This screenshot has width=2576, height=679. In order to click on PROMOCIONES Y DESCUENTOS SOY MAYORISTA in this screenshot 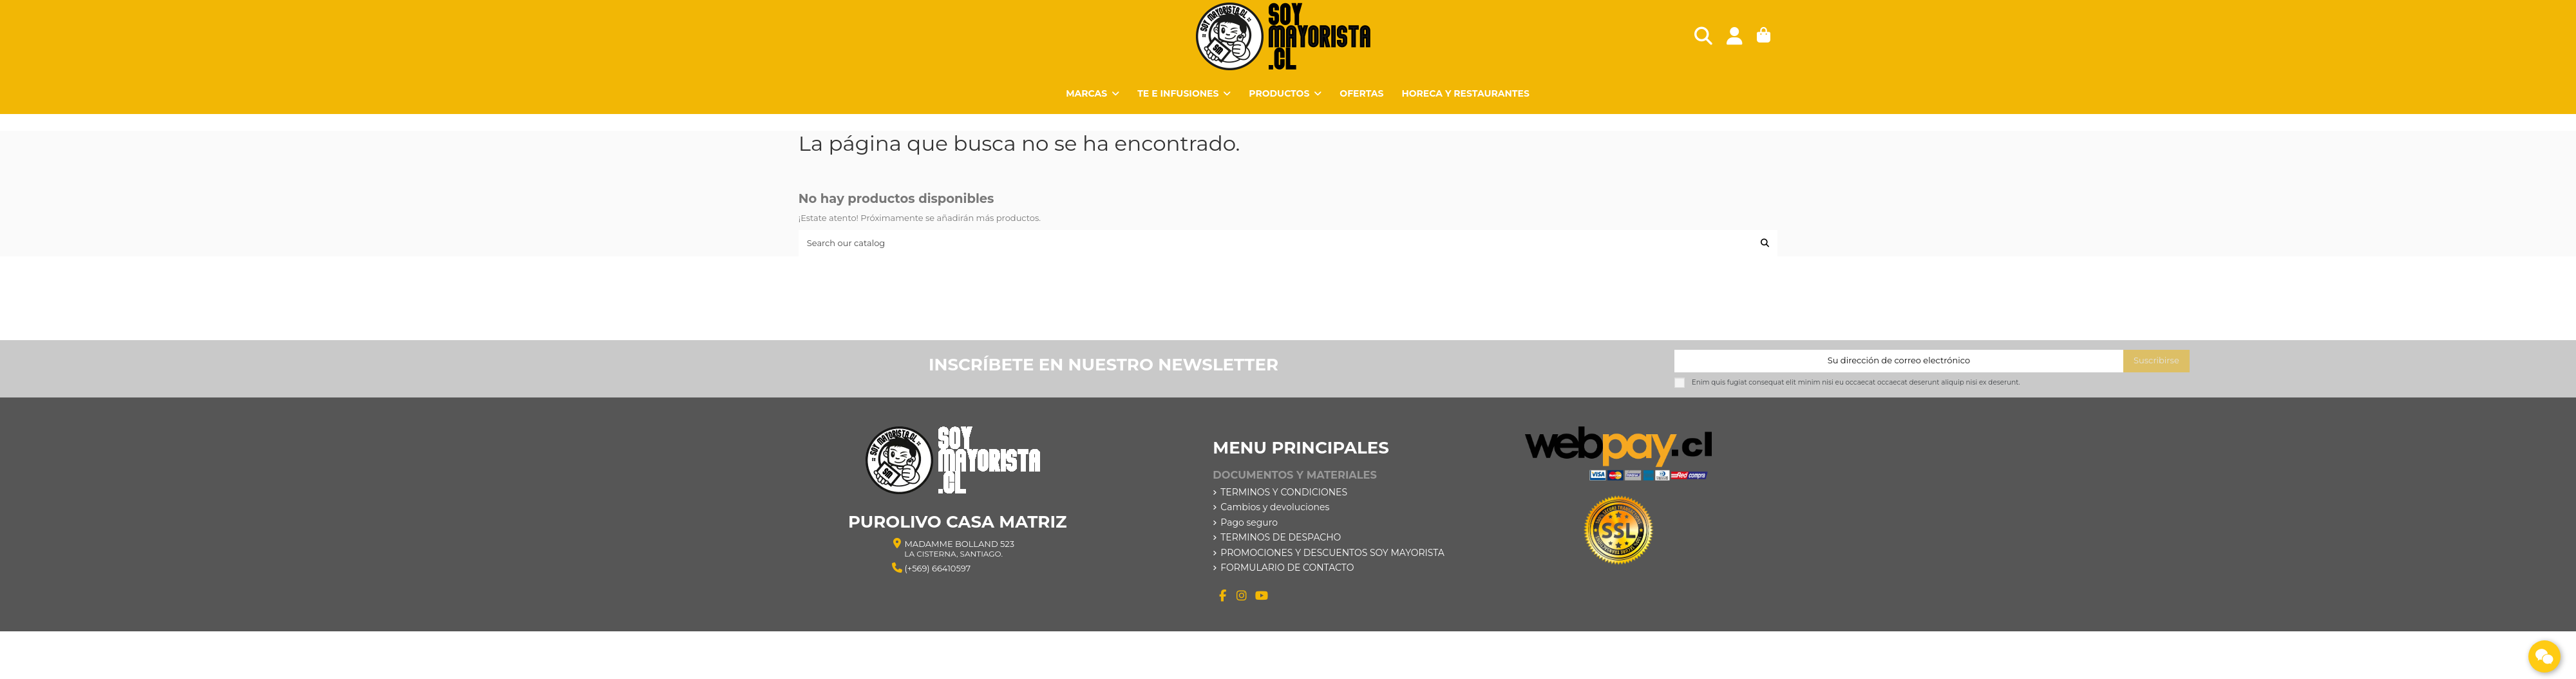, I will do `click(1332, 553)`.